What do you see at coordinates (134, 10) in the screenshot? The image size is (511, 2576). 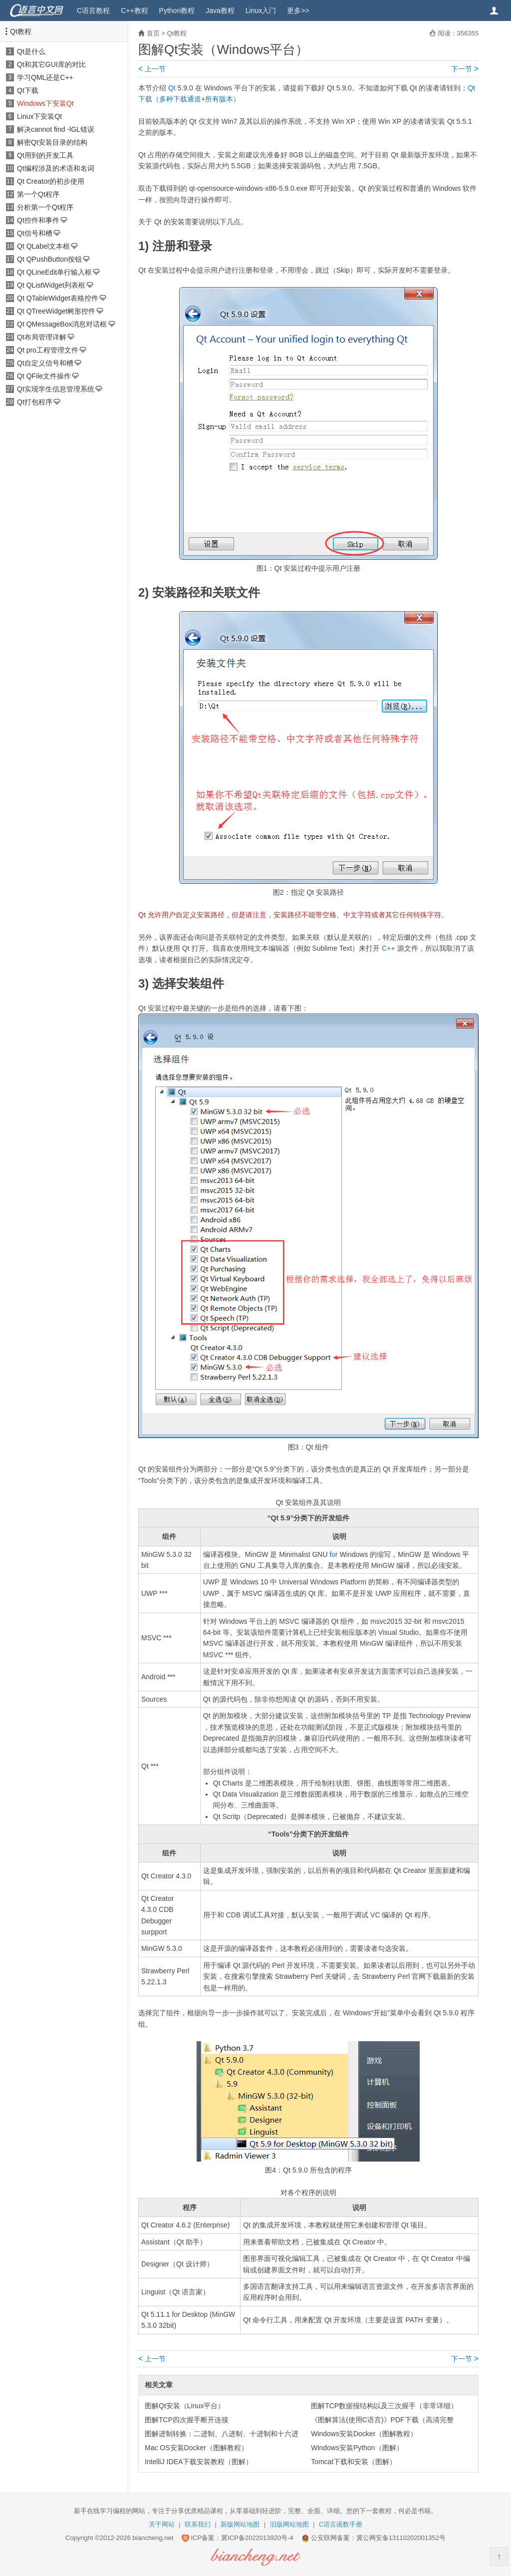 I see `C++教程` at bounding box center [134, 10].